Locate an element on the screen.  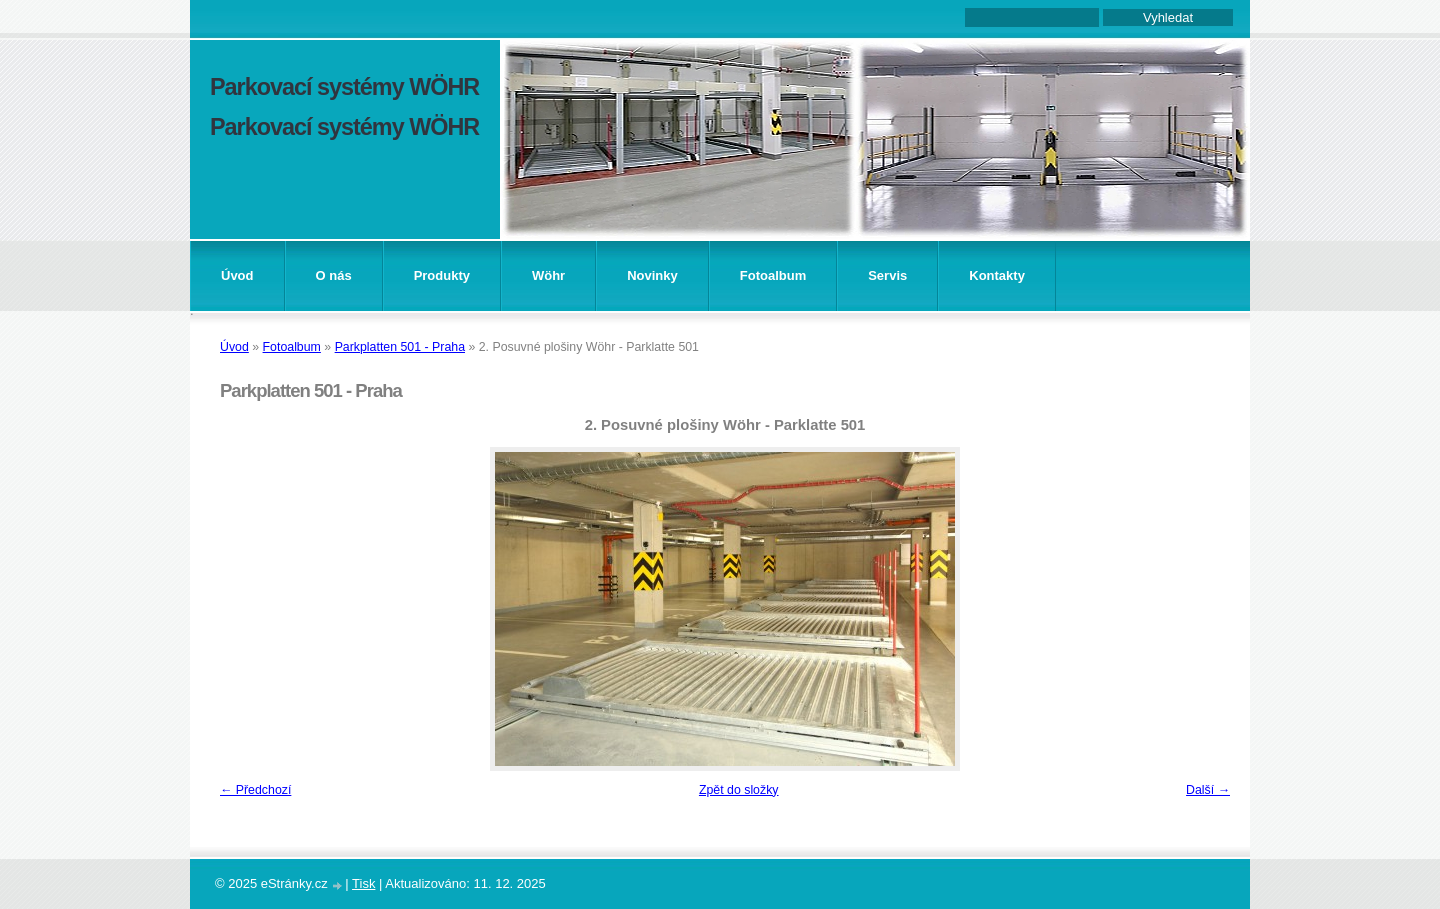
Novinky is located at coordinates (652, 275).